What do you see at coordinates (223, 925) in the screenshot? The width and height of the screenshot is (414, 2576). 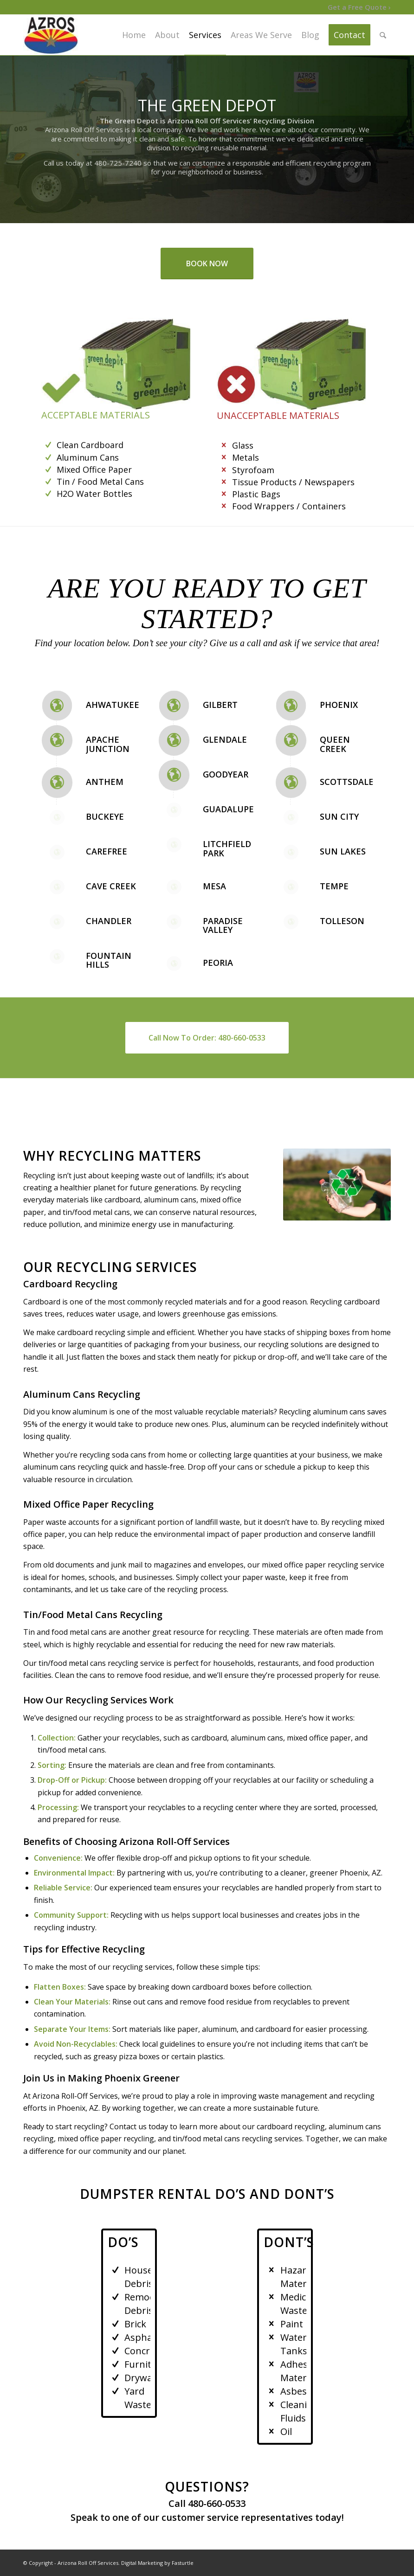 I see `Paradise Valley` at bounding box center [223, 925].